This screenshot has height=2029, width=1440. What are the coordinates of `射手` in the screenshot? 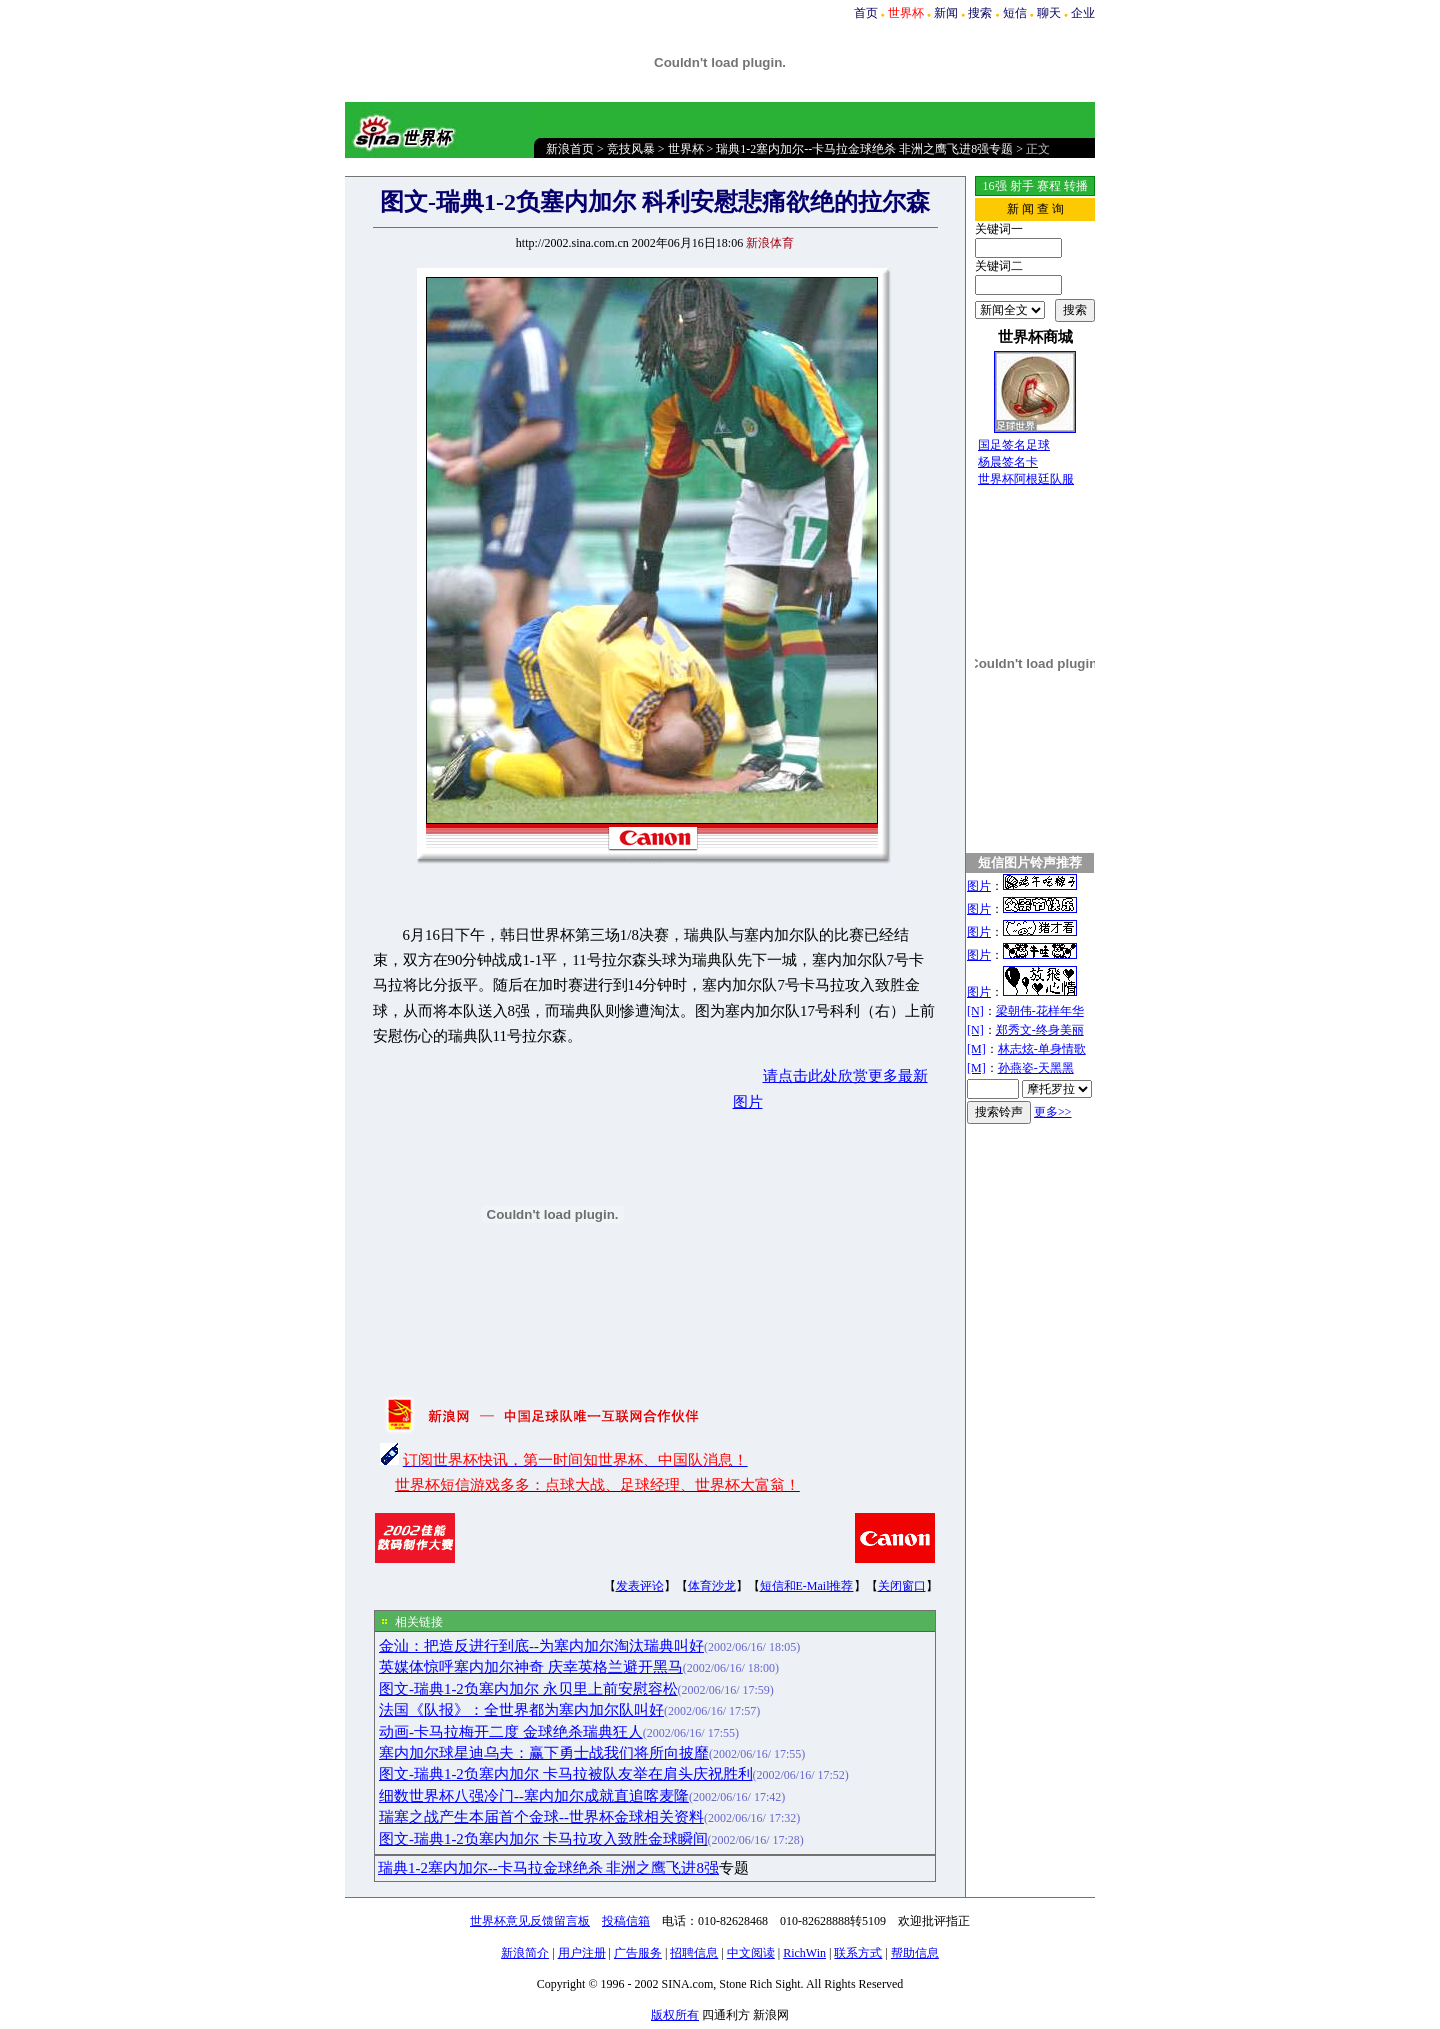 It's located at (1022, 186).